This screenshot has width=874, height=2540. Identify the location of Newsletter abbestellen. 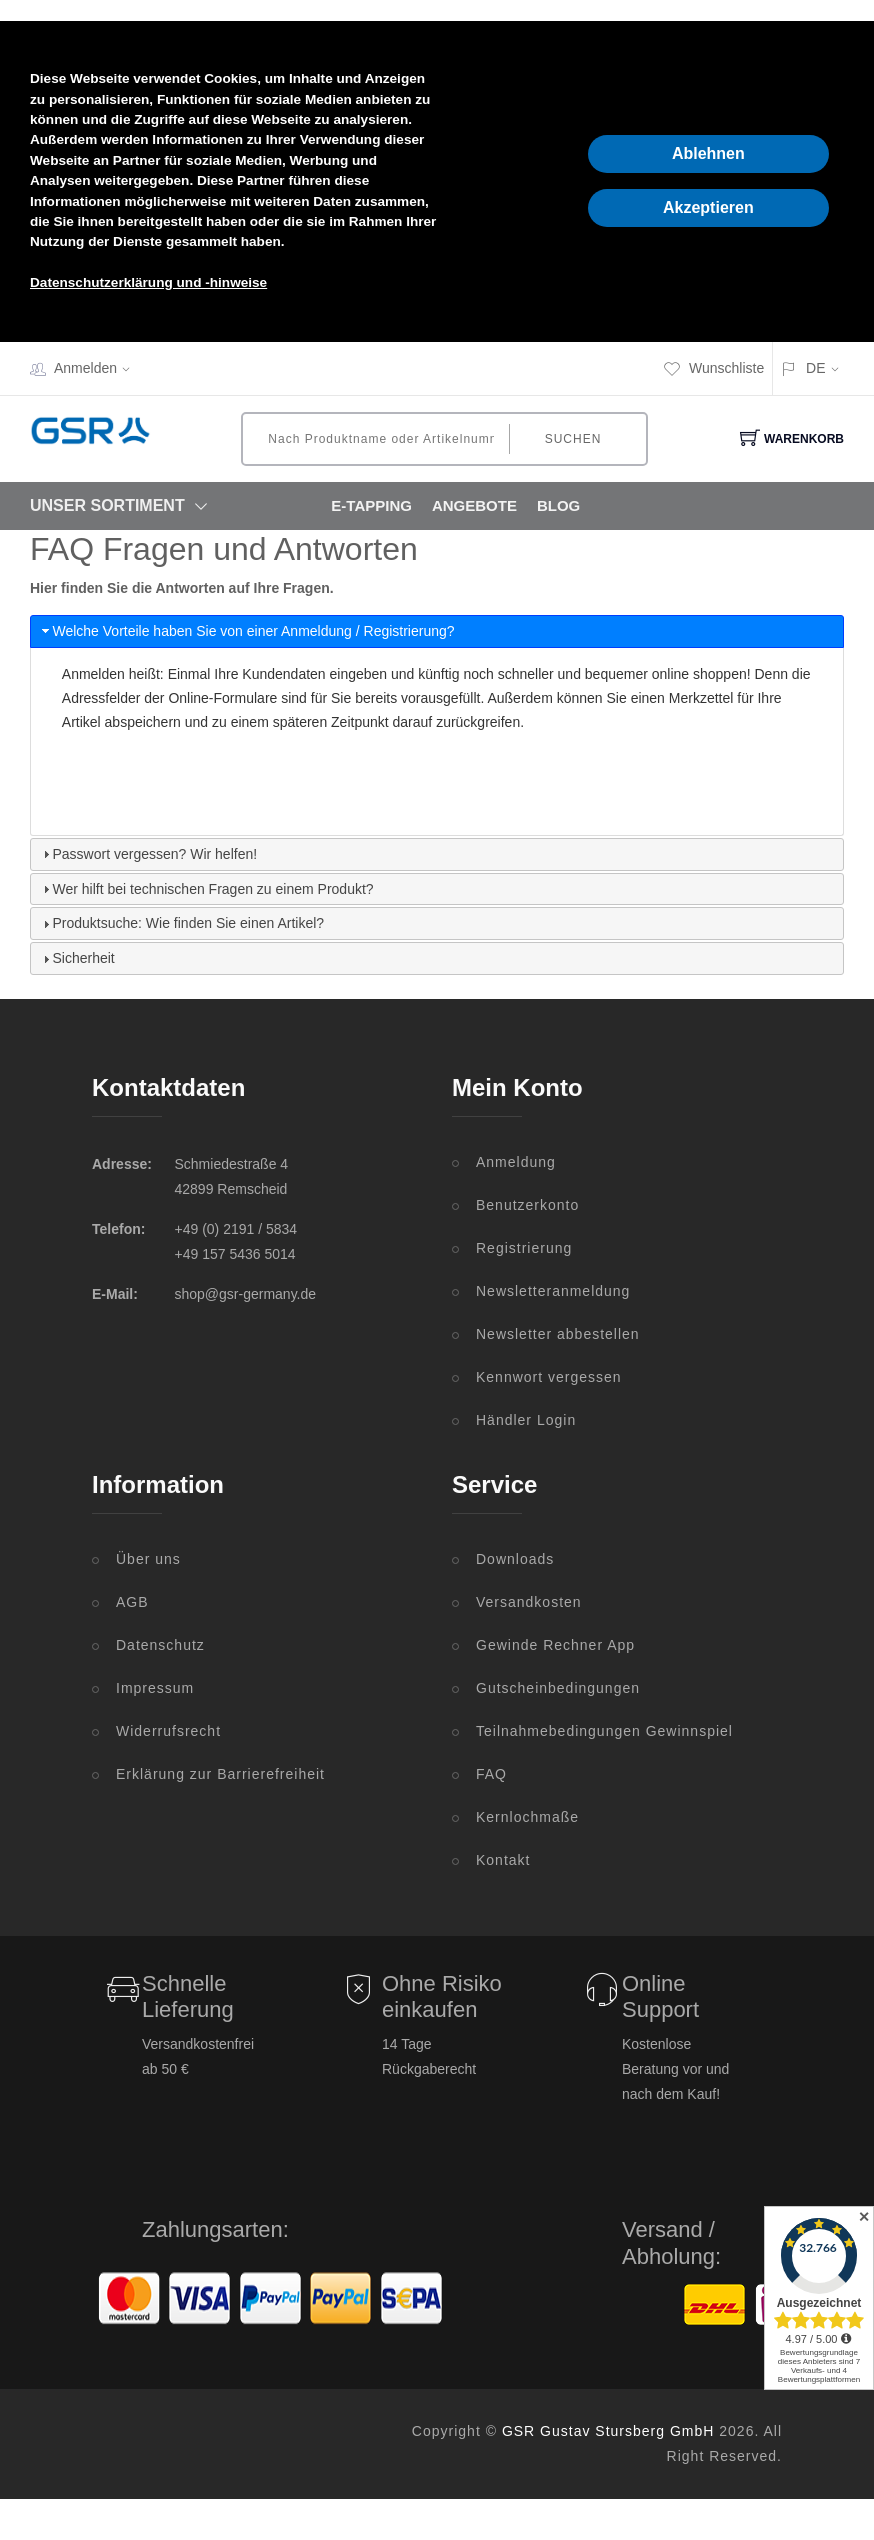
(558, 1334).